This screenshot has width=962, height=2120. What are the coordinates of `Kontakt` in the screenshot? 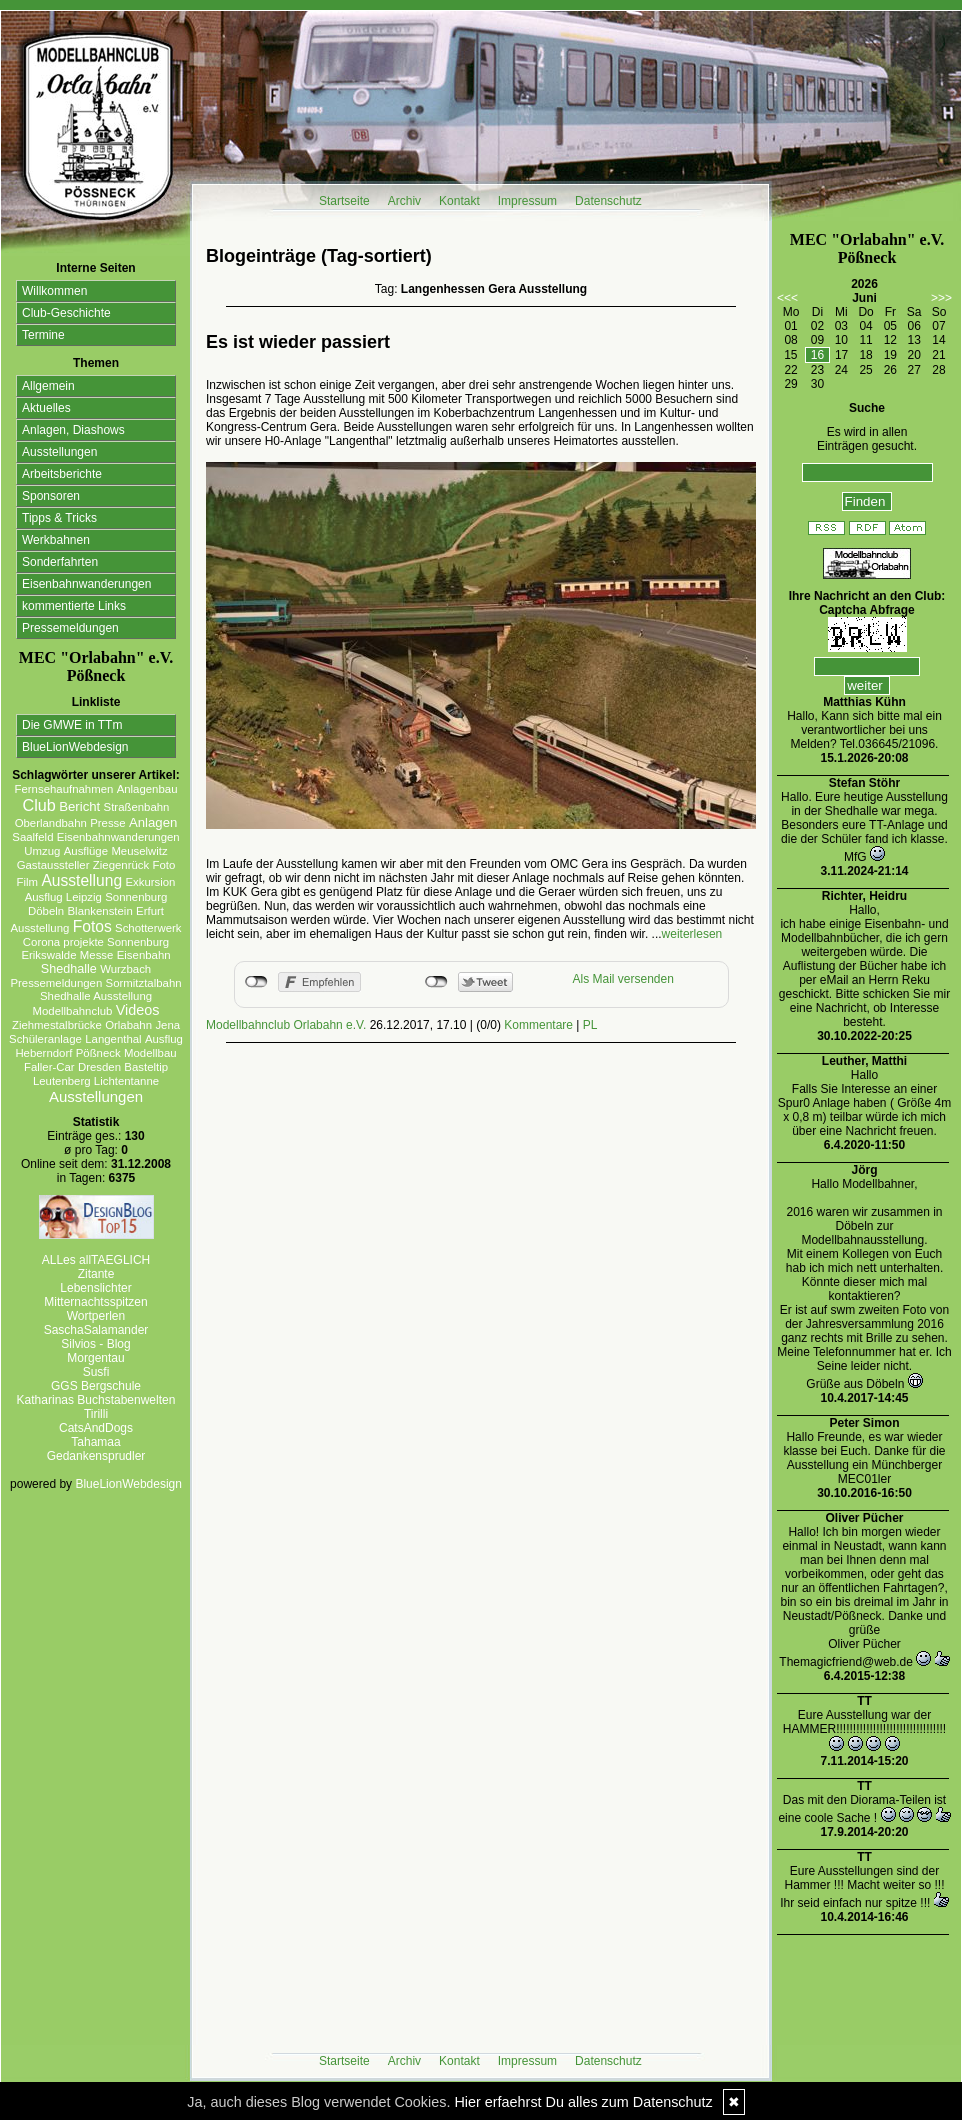 It's located at (459, 201).